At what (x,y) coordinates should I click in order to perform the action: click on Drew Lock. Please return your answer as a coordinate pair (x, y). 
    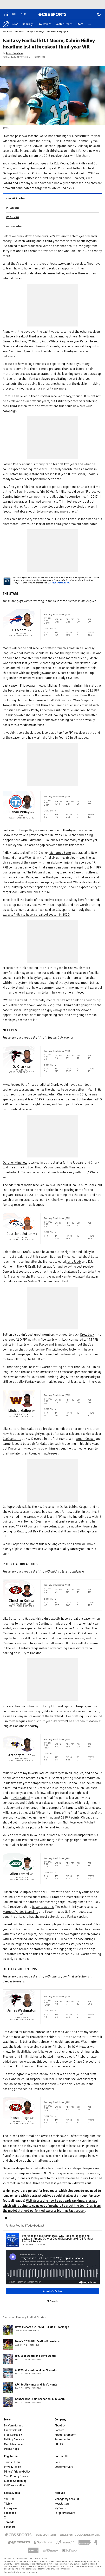
    Looking at the image, I should click on (87, 1334).